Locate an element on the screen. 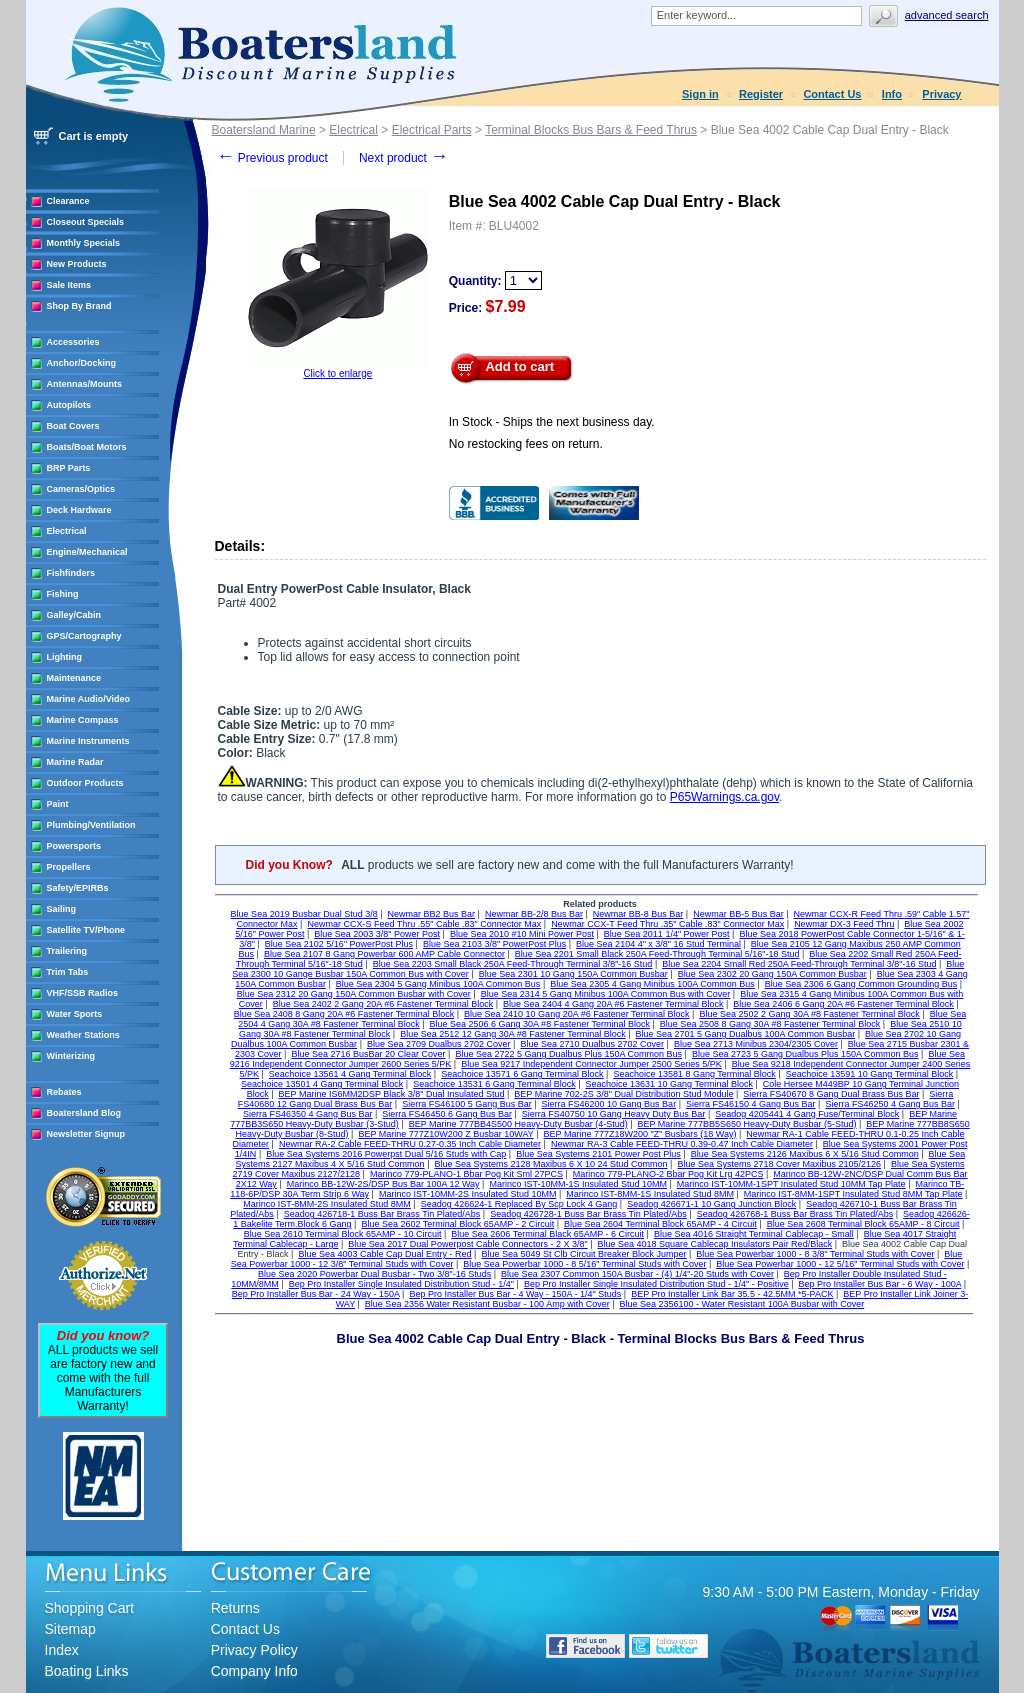 The width and height of the screenshot is (1024, 1693). Seadog 426671-1 10 Gang Junction Block is located at coordinates (711, 1204).